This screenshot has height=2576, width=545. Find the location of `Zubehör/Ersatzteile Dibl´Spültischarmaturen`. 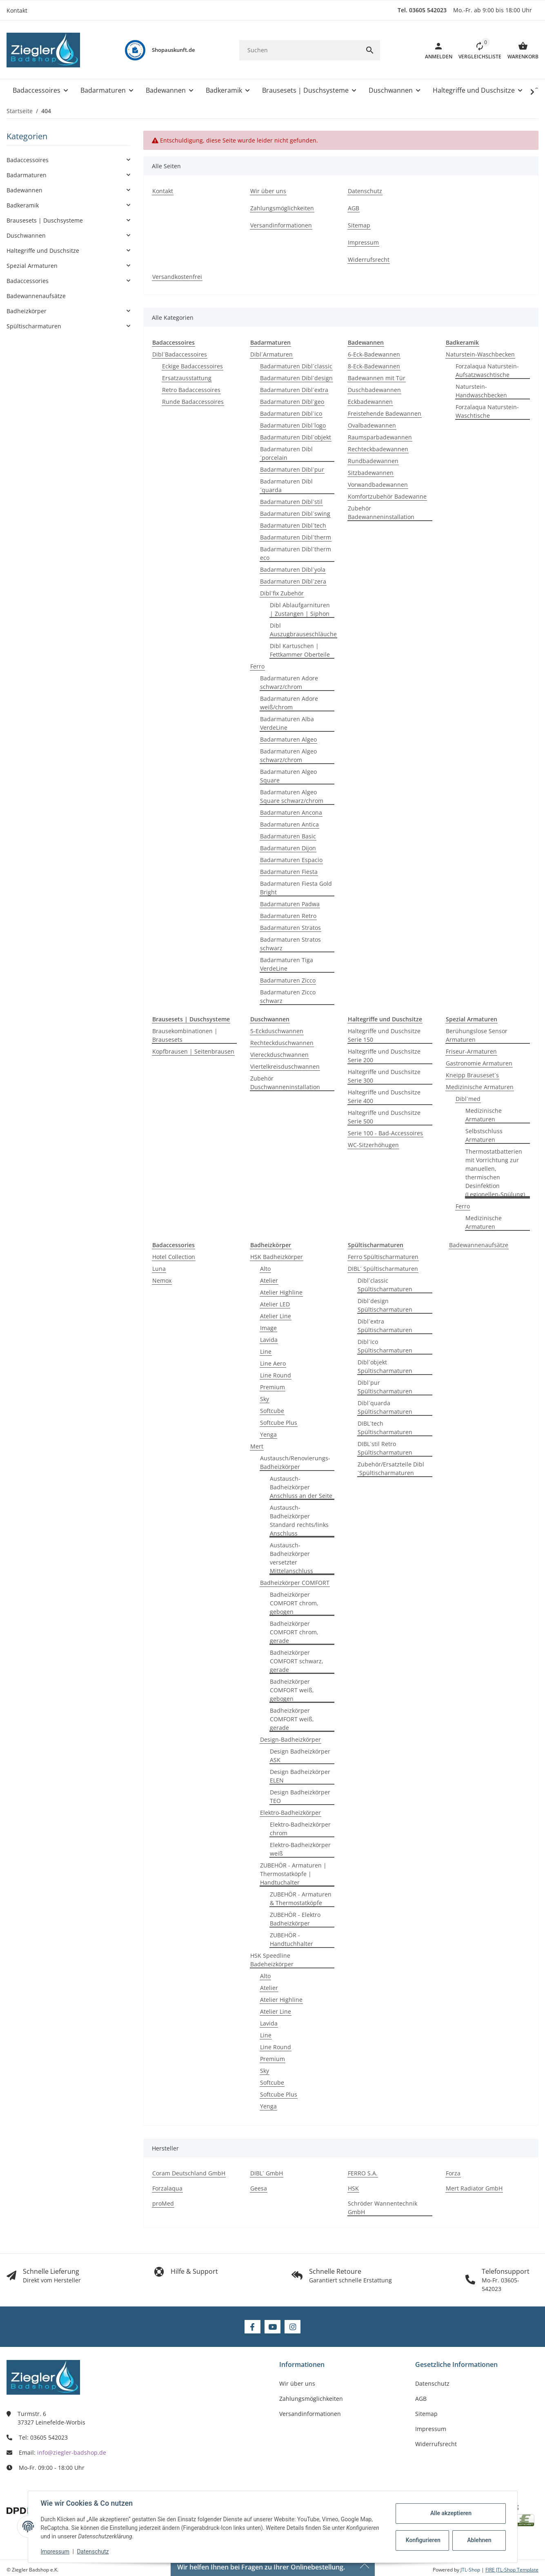

Zubehör/Ersatzteile Dibl´Spültischarmaturen is located at coordinates (391, 1468).